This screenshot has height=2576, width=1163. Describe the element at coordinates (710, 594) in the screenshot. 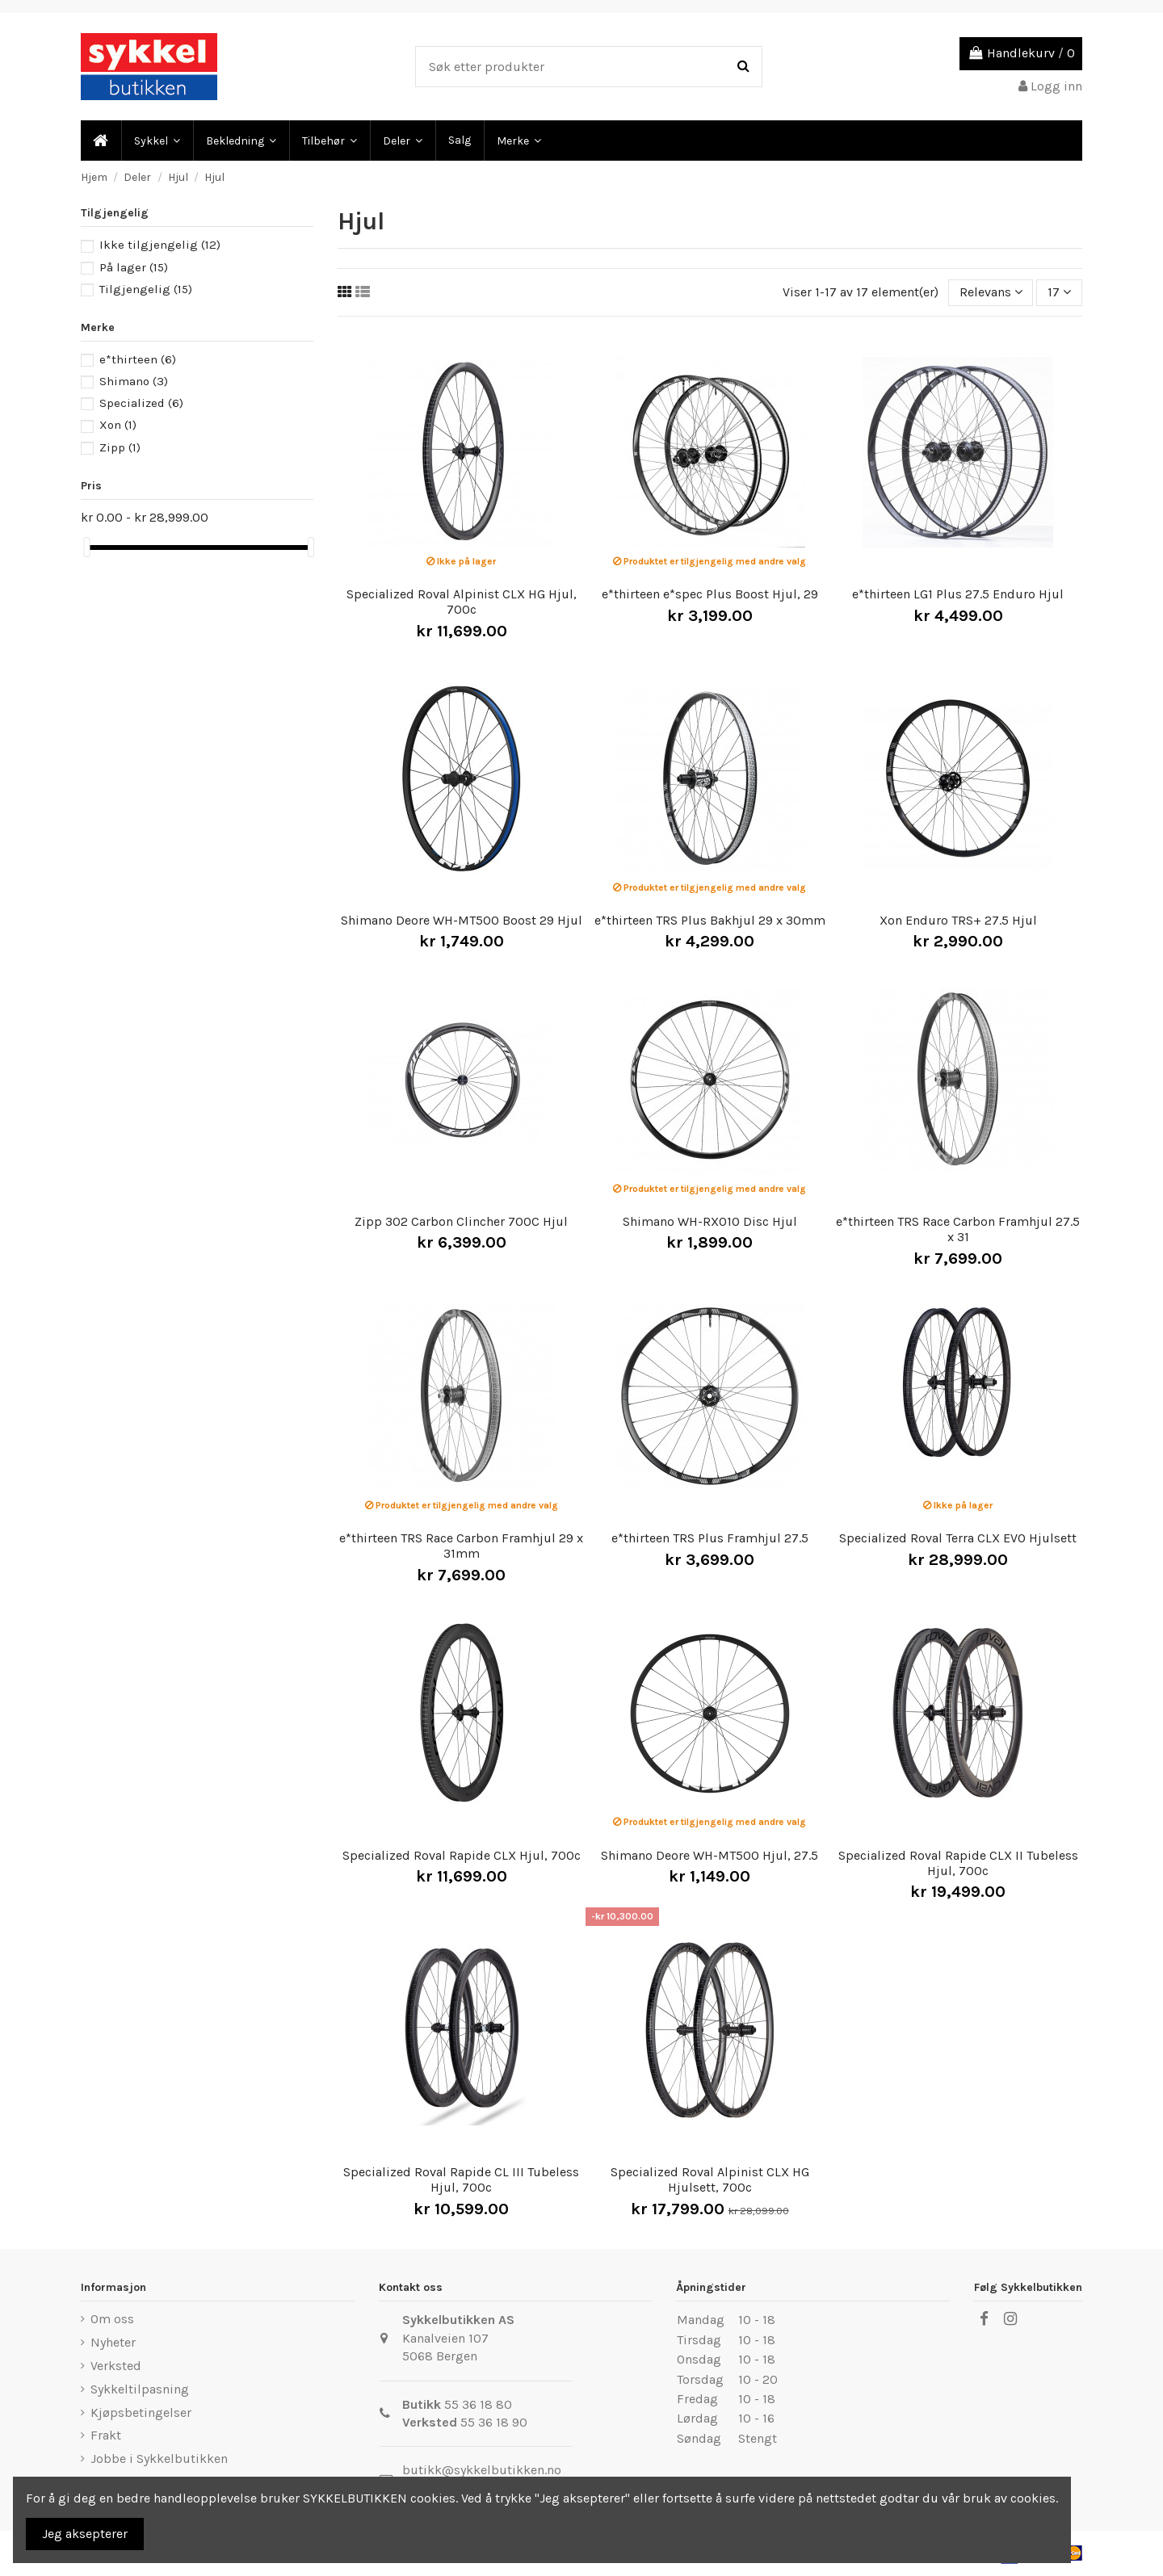

I see `e*thirteen e*spec Plus Boost Hjul, 29` at that location.